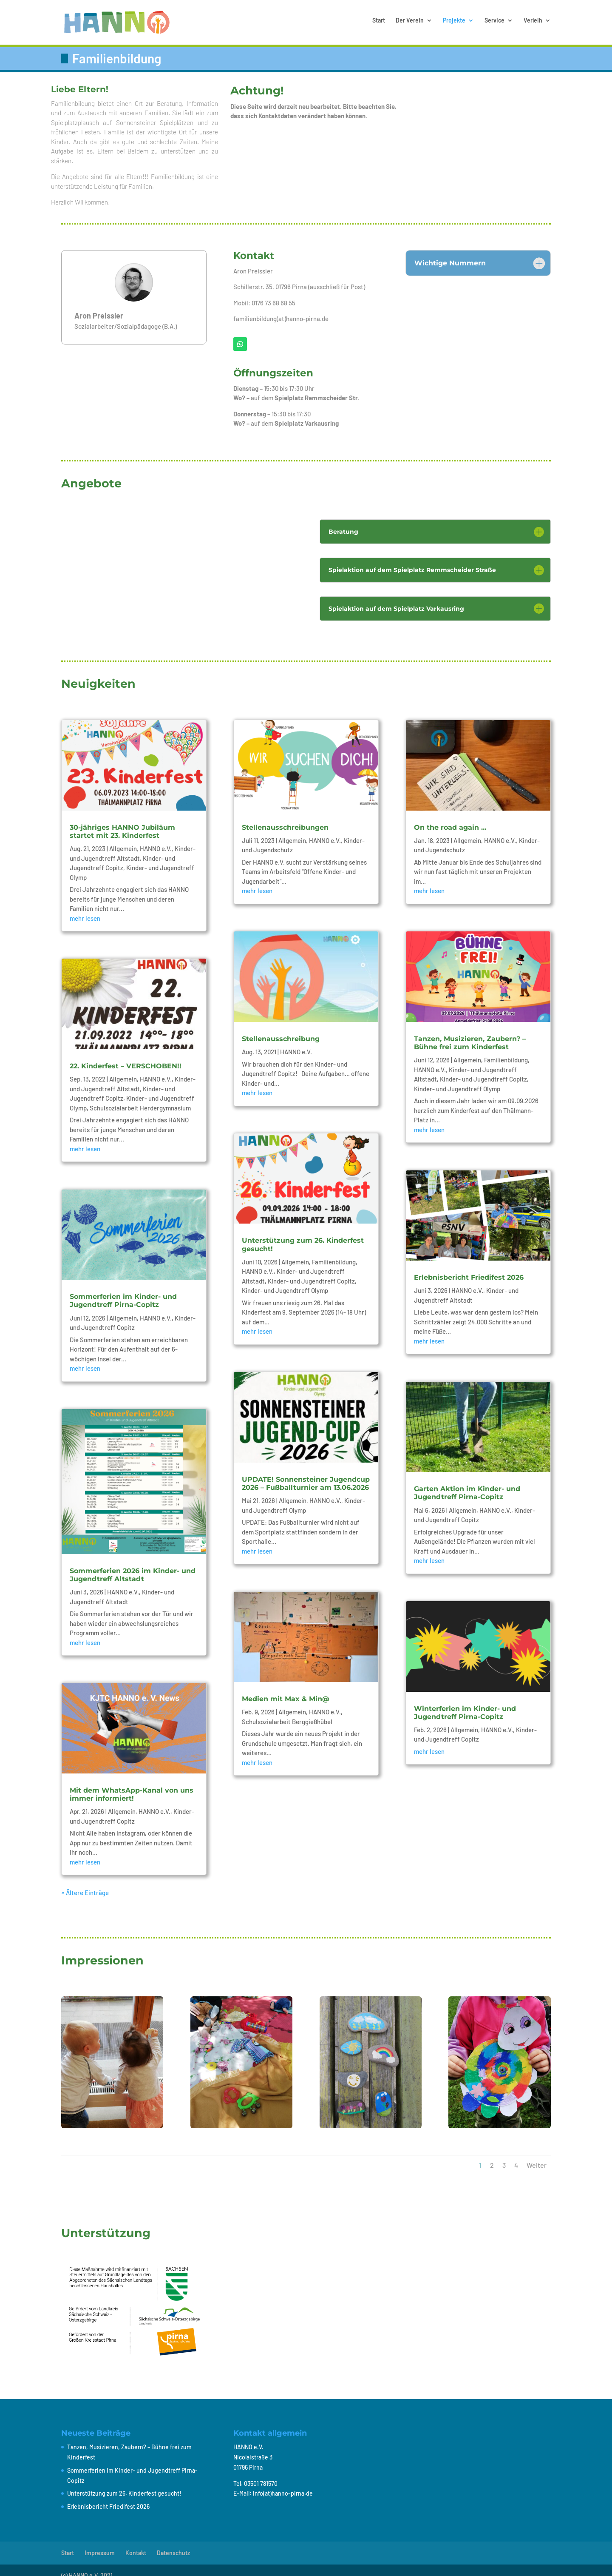  I want to click on Projekte, so click(454, 24).